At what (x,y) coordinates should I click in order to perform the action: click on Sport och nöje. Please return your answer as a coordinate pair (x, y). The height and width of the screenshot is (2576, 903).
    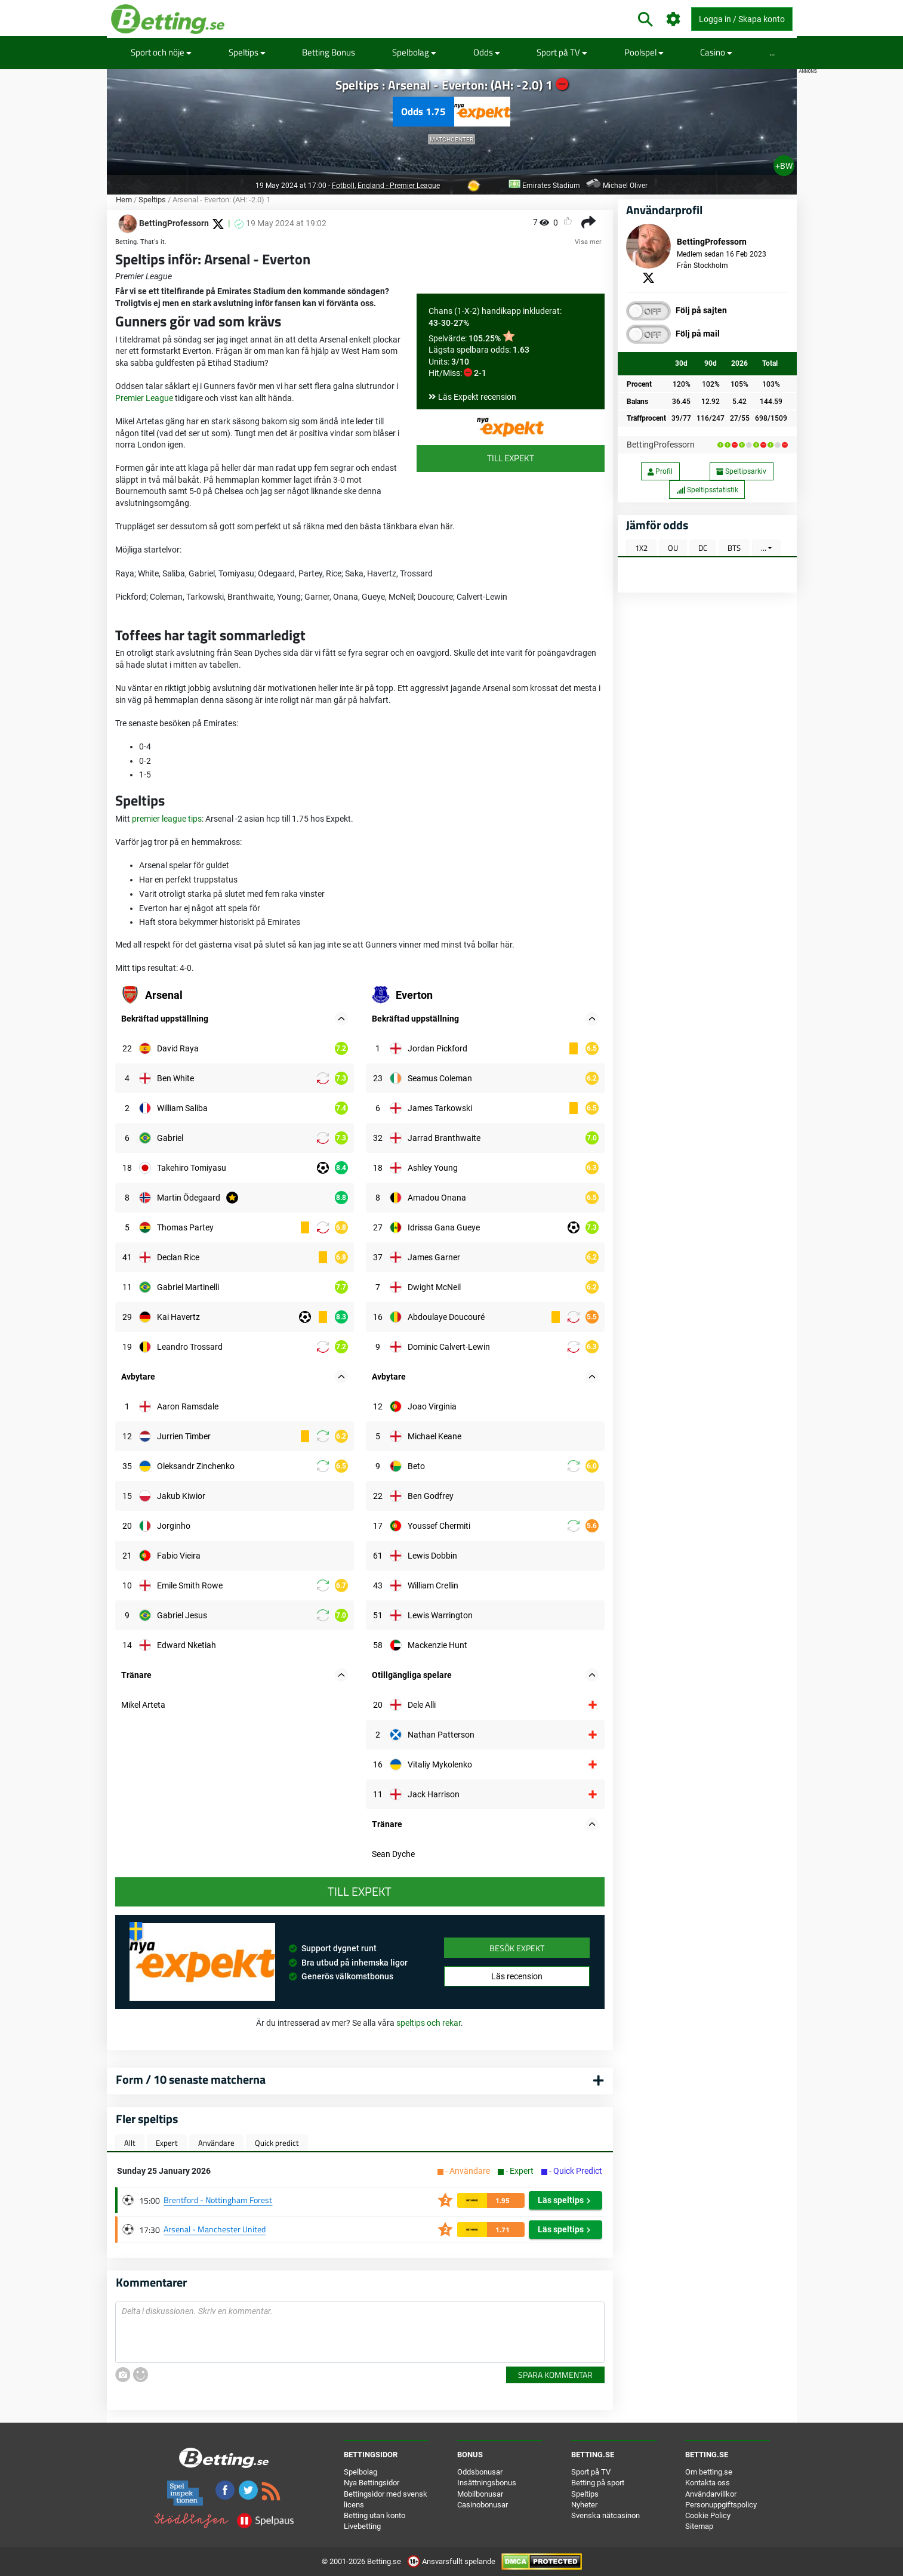
    Looking at the image, I should click on (161, 52).